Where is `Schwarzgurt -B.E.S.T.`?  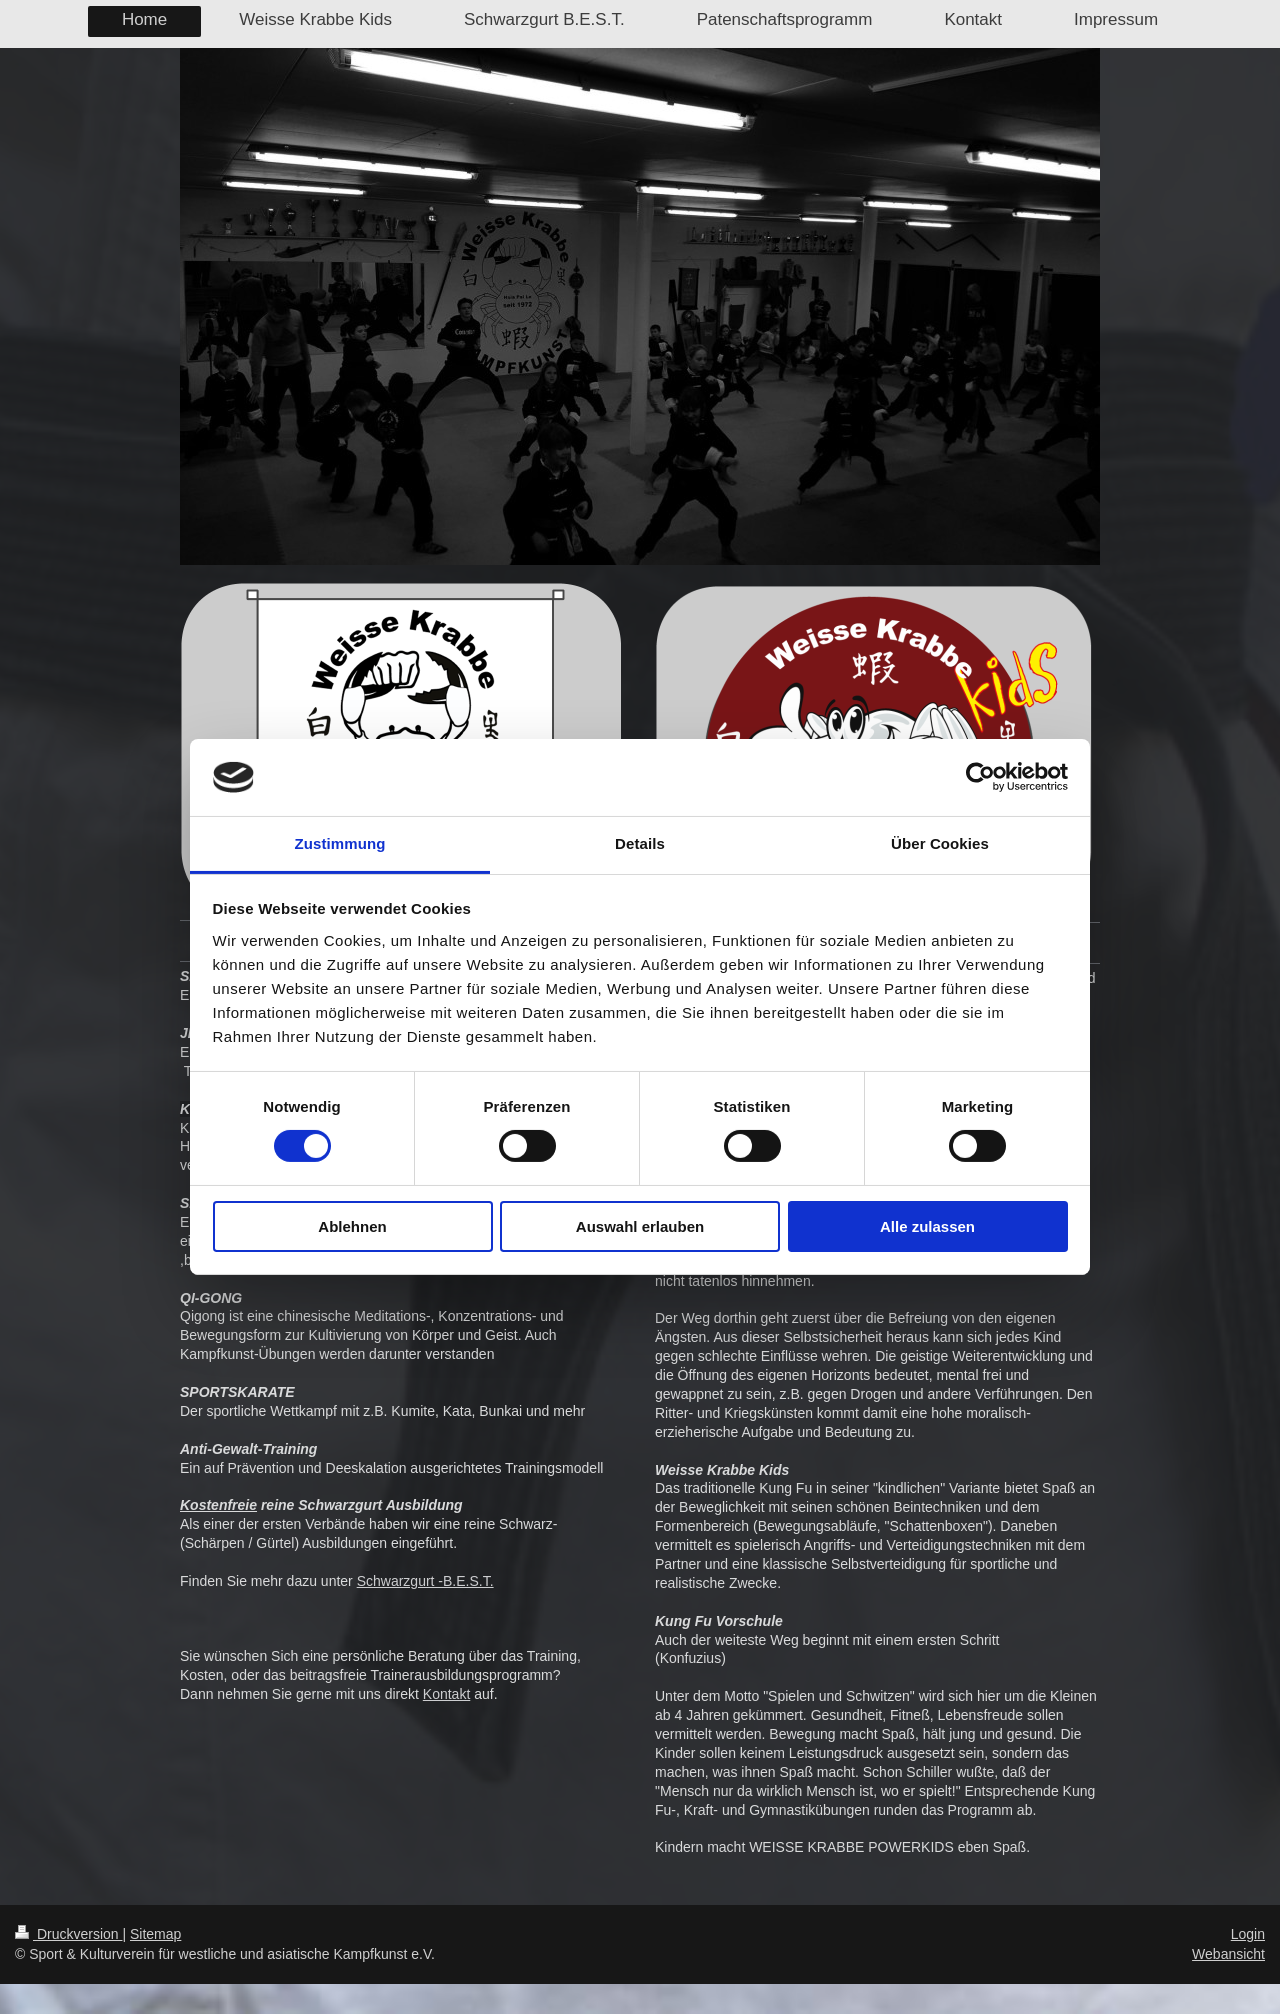
Schwarzgurt -B.E.S.T. is located at coordinates (425, 1581).